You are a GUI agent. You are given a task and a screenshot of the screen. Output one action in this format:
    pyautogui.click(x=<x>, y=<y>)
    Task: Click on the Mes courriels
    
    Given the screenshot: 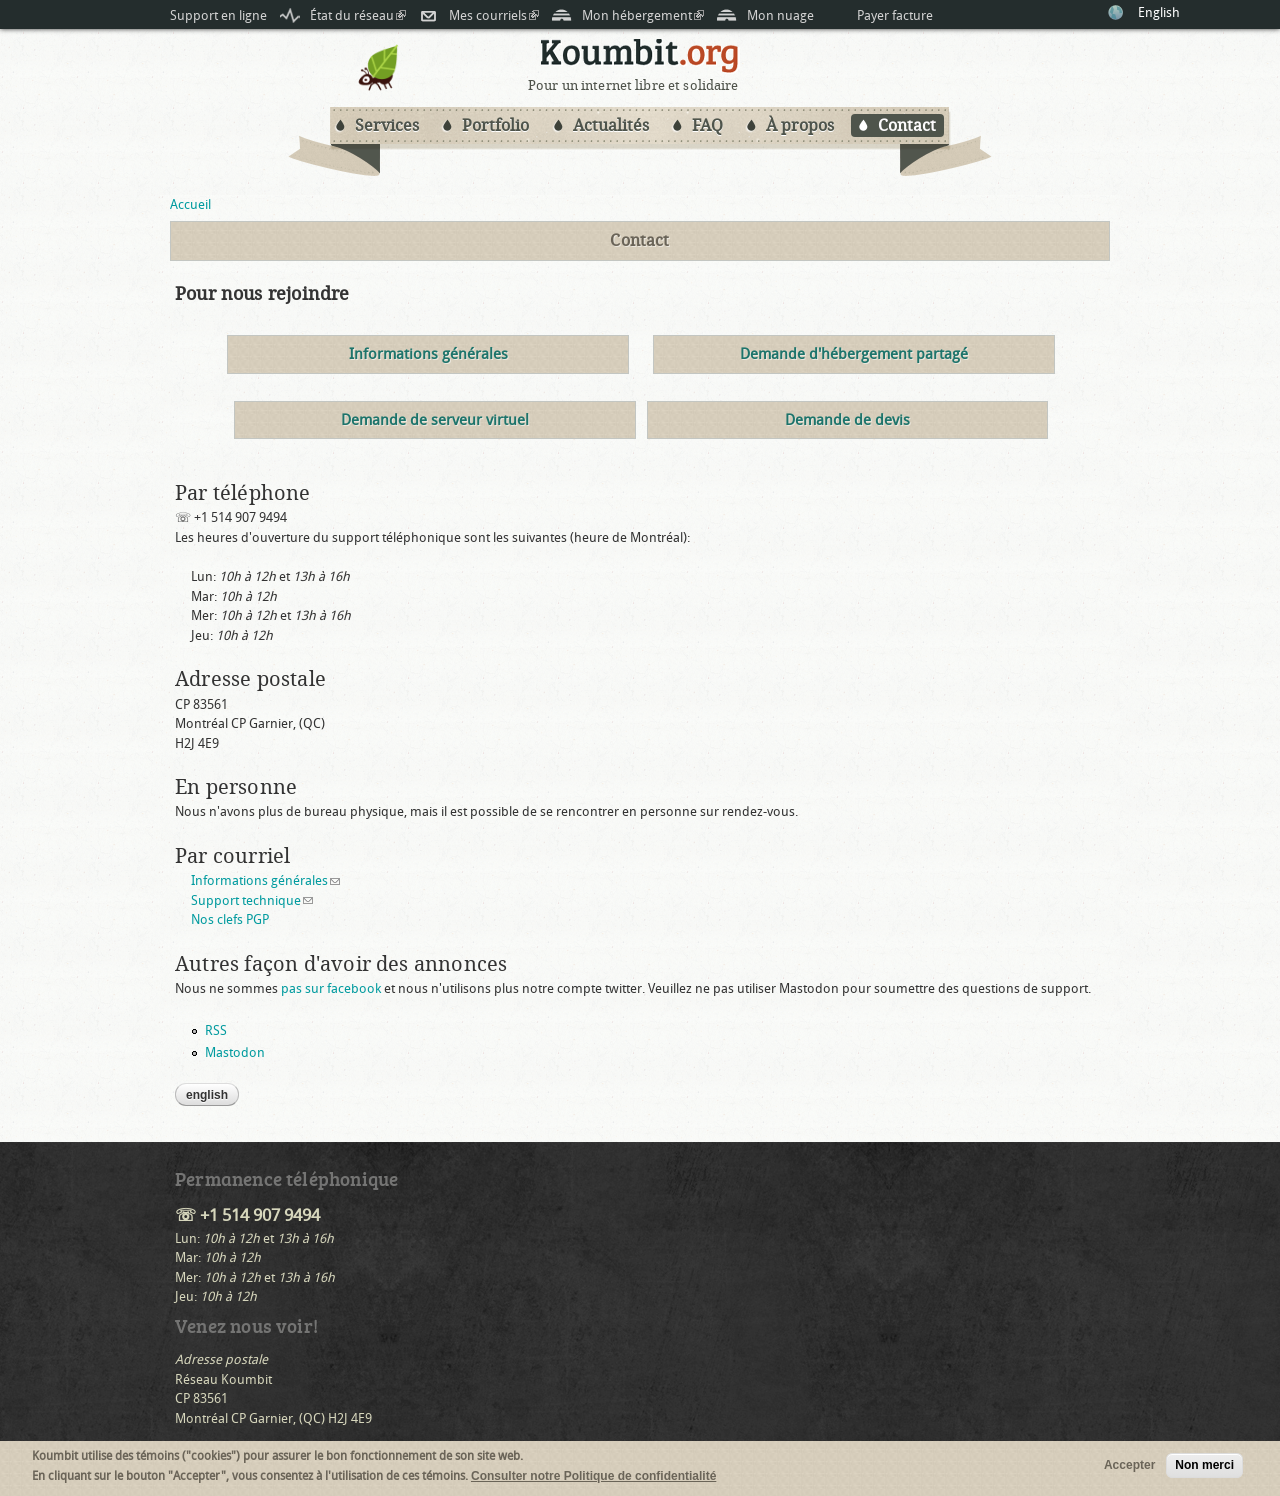 What is the action you would take?
    pyautogui.click(x=494, y=15)
    